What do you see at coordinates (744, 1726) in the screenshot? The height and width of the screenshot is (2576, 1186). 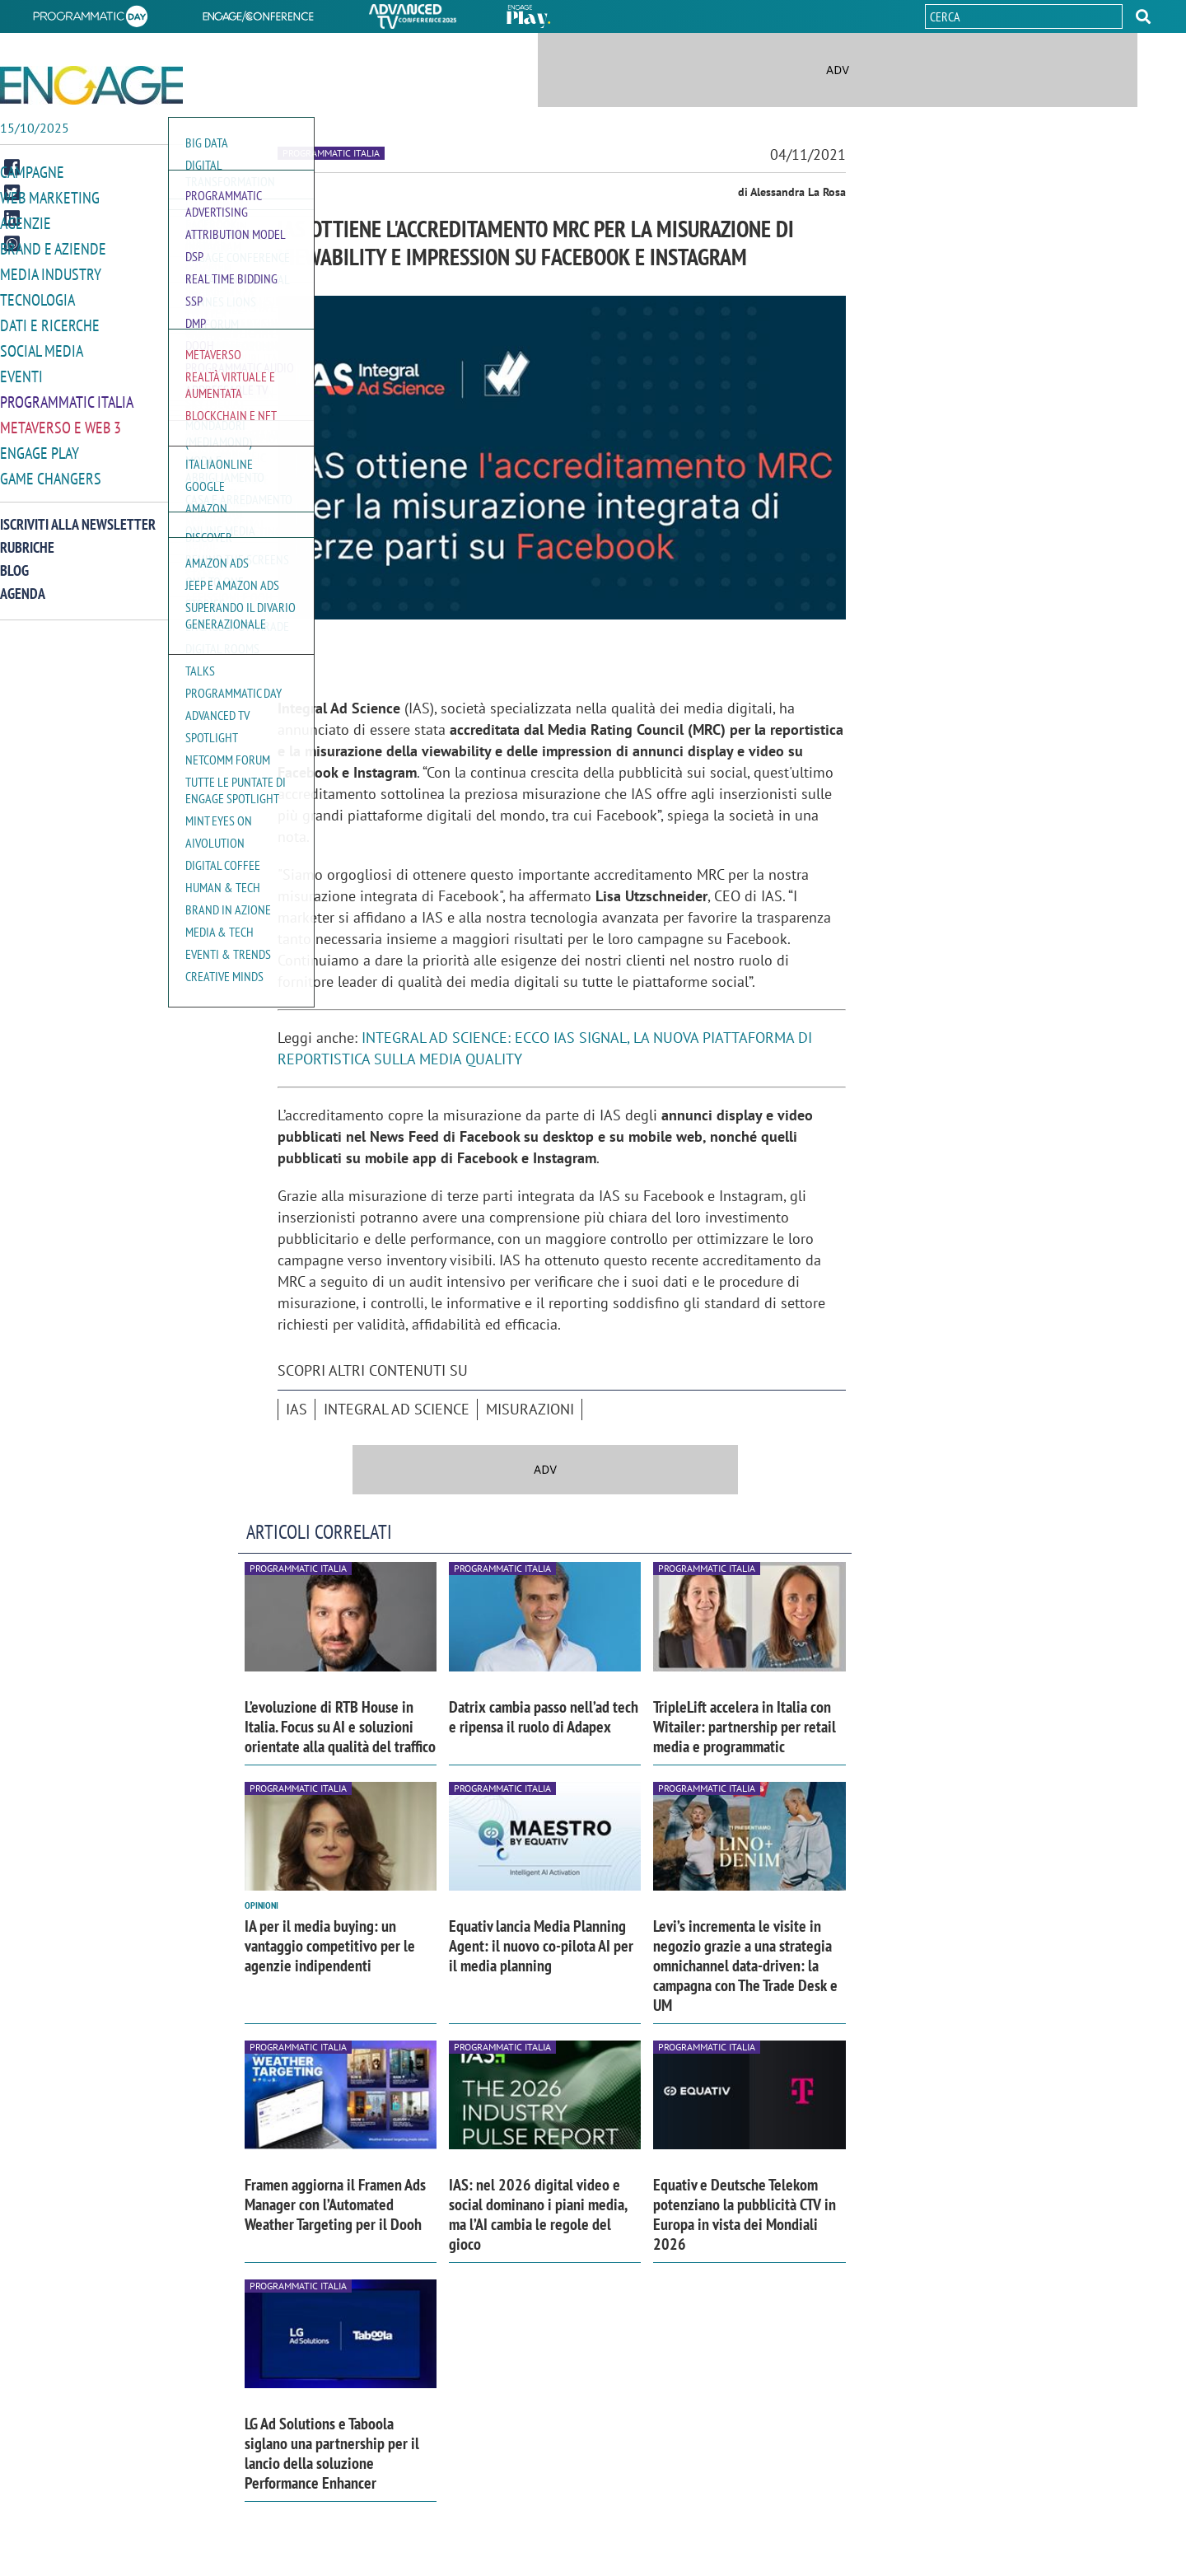 I see `TripleLift accelera in Italia con Witailer: partnership per retail media e programmatic` at bounding box center [744, 1726].